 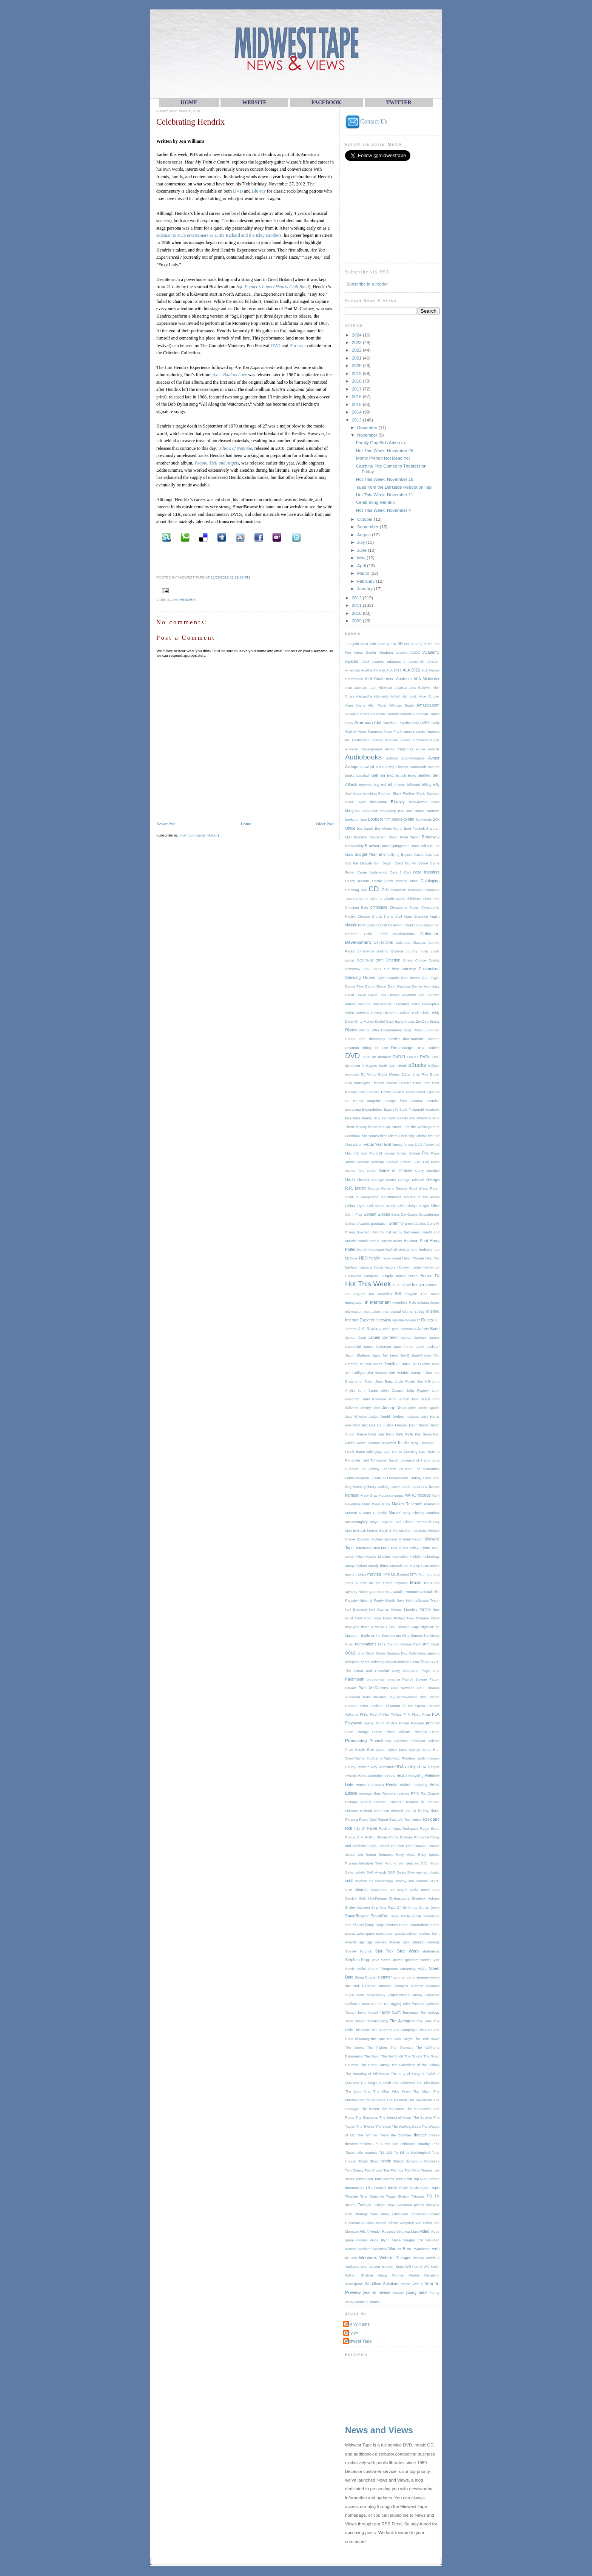 I want to click on The Sound of Music, so click(x=395, y=2117).